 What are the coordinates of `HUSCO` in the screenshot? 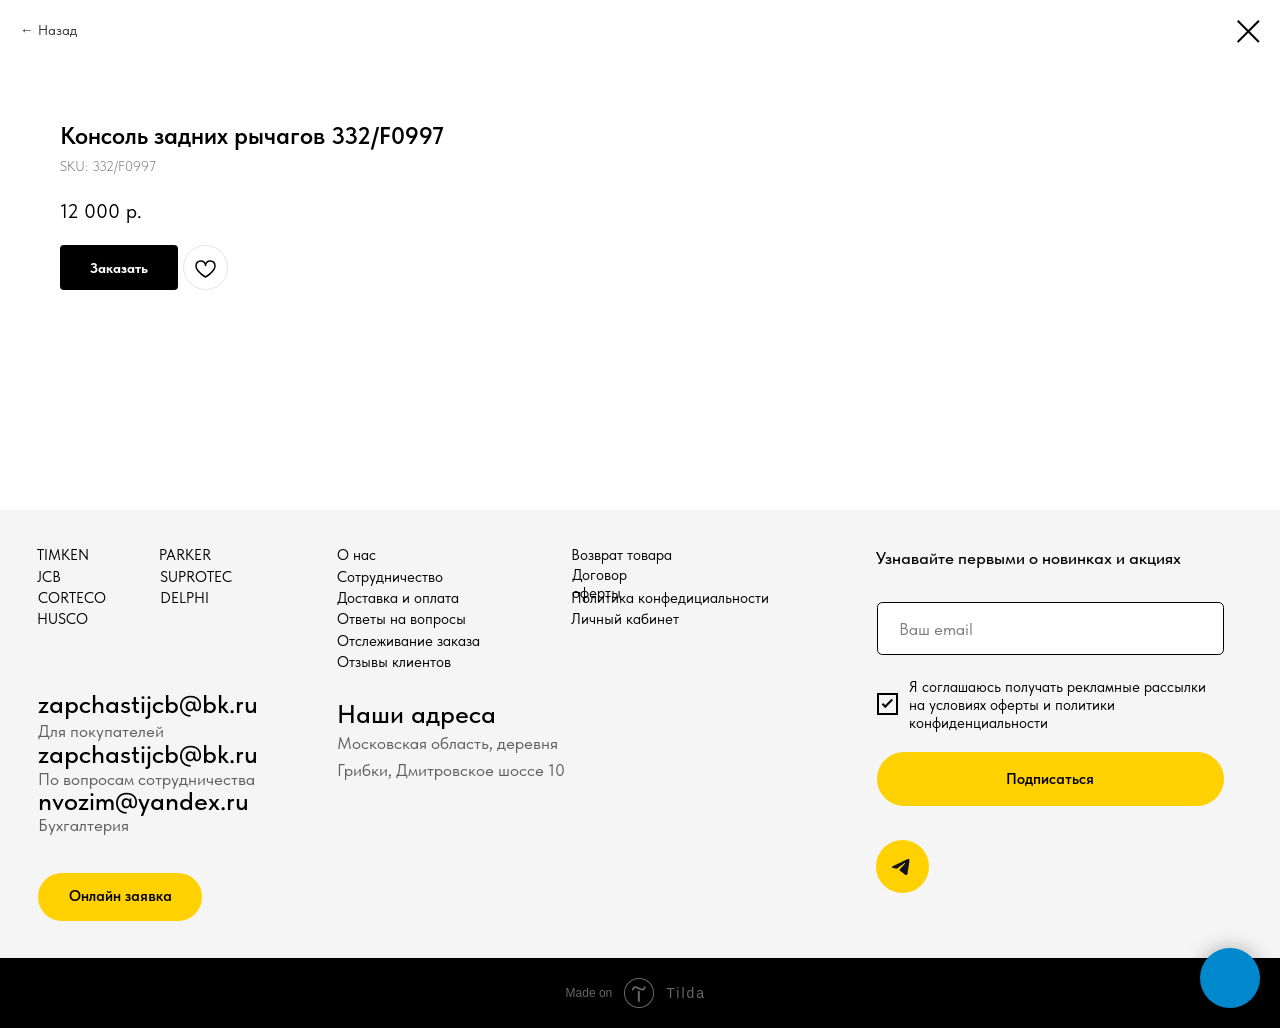 It's located at (62, 619).